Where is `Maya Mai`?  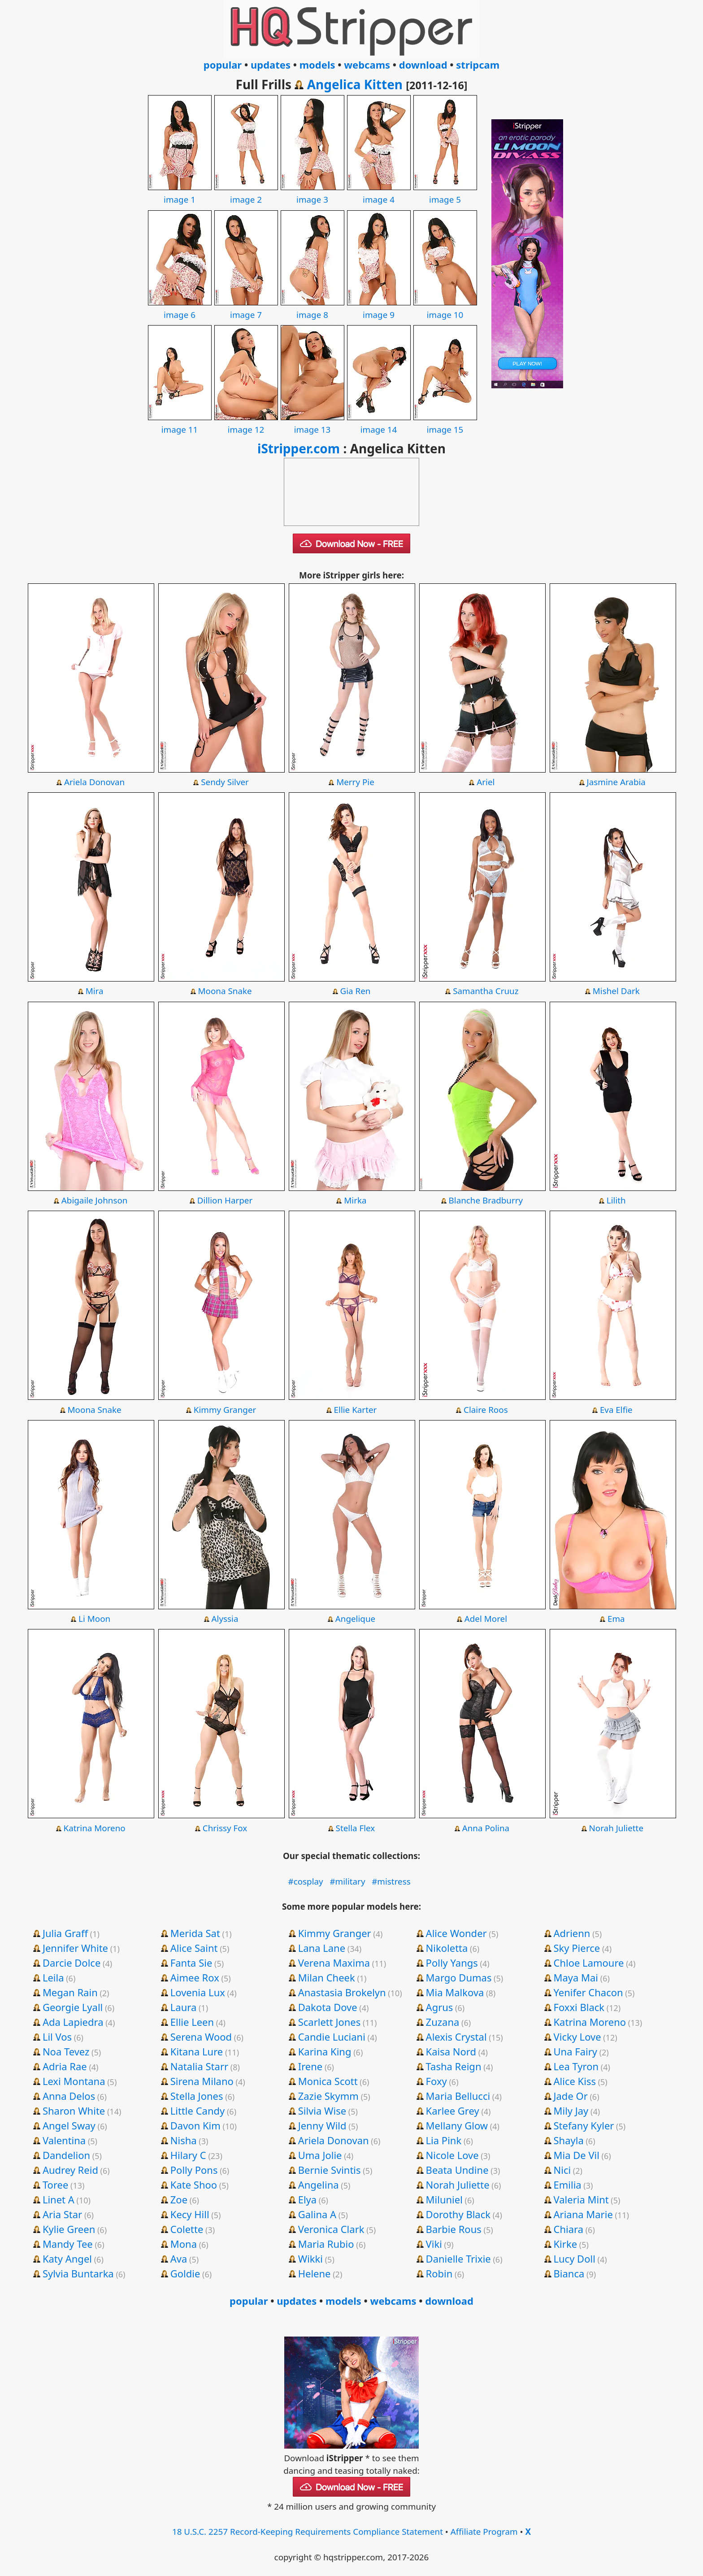 Maya Mai is located at coordinates (576, 1977).